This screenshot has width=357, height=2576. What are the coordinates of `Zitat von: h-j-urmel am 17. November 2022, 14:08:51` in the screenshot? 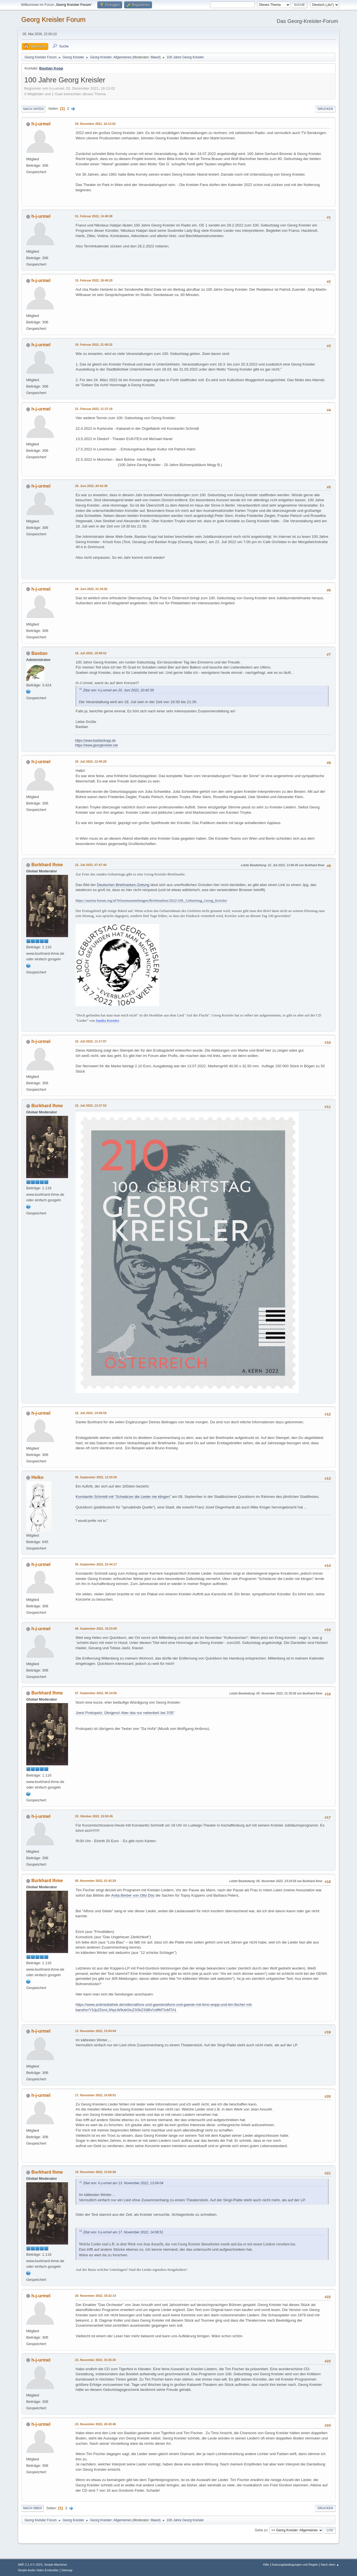 It's located at (123, 2232).